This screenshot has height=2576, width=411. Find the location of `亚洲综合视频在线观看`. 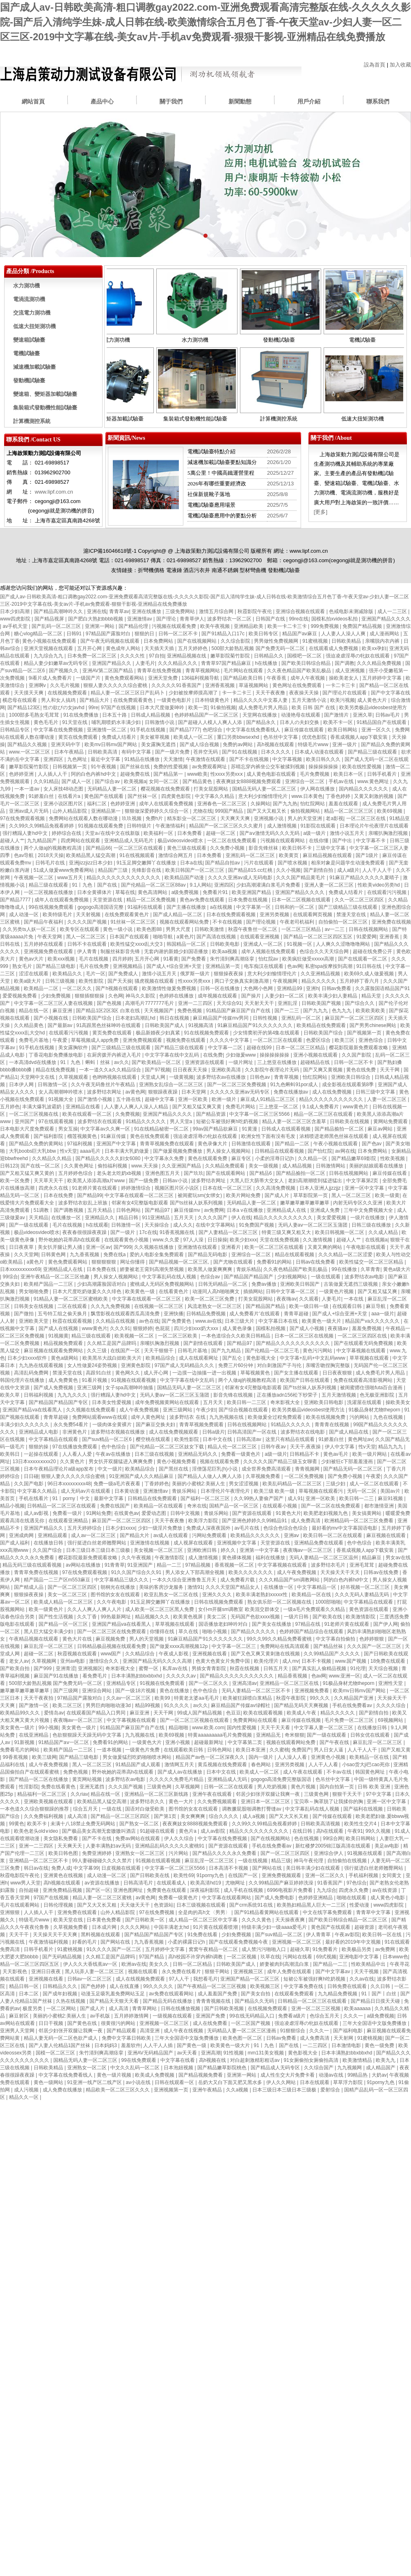

亚洲综合视频在线观看 is located at coordinates (301, 611).